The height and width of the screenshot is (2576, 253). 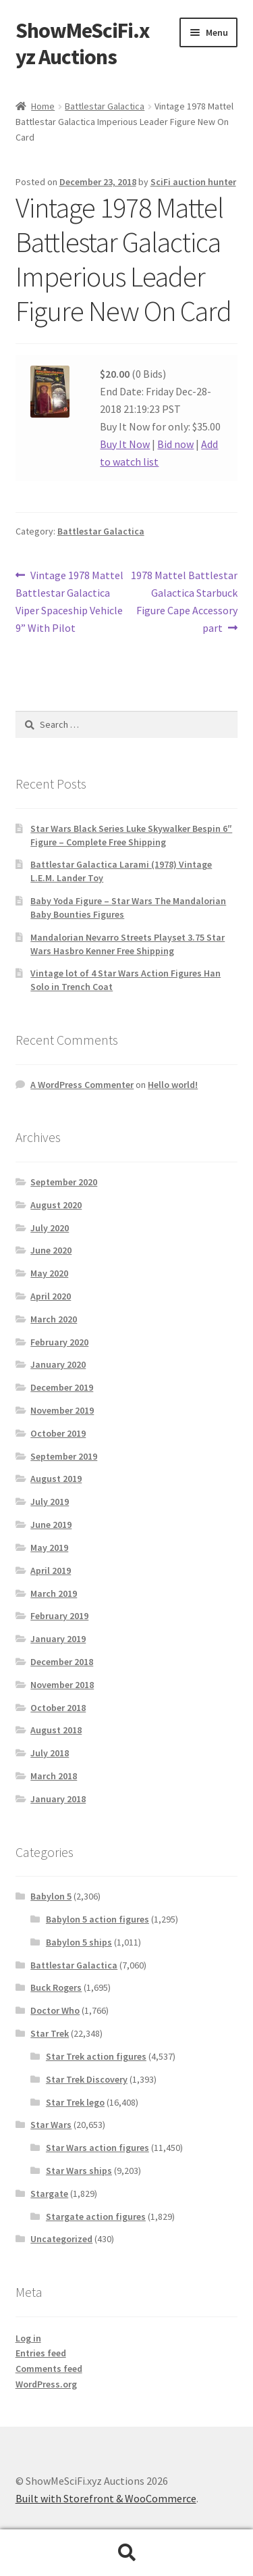 I want to click on March 2018, so click(x=53, y=1776).